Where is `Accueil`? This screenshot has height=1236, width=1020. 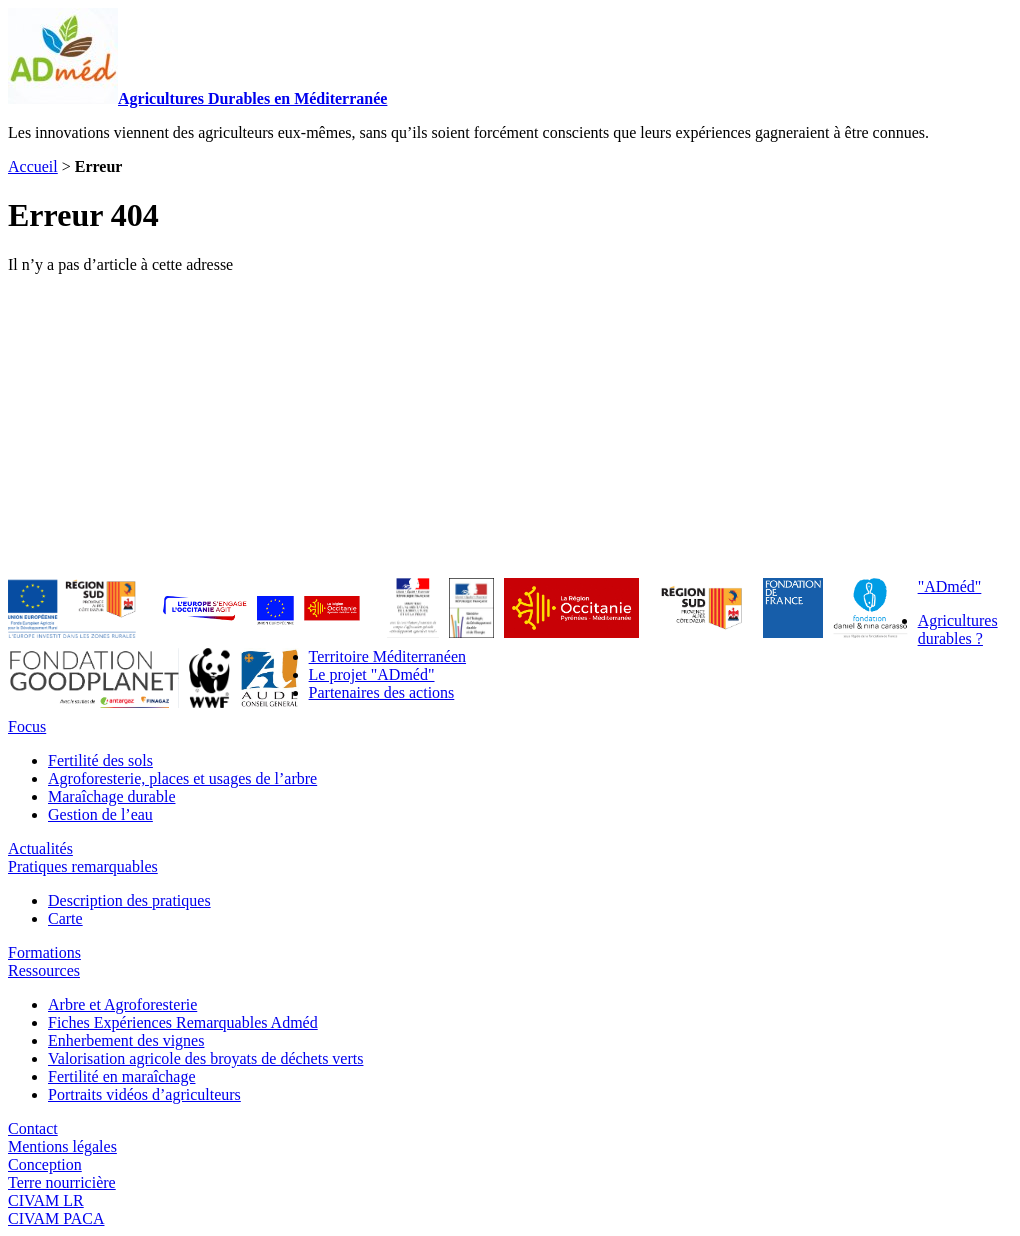
Accueil is located at coordinates (33, 166).